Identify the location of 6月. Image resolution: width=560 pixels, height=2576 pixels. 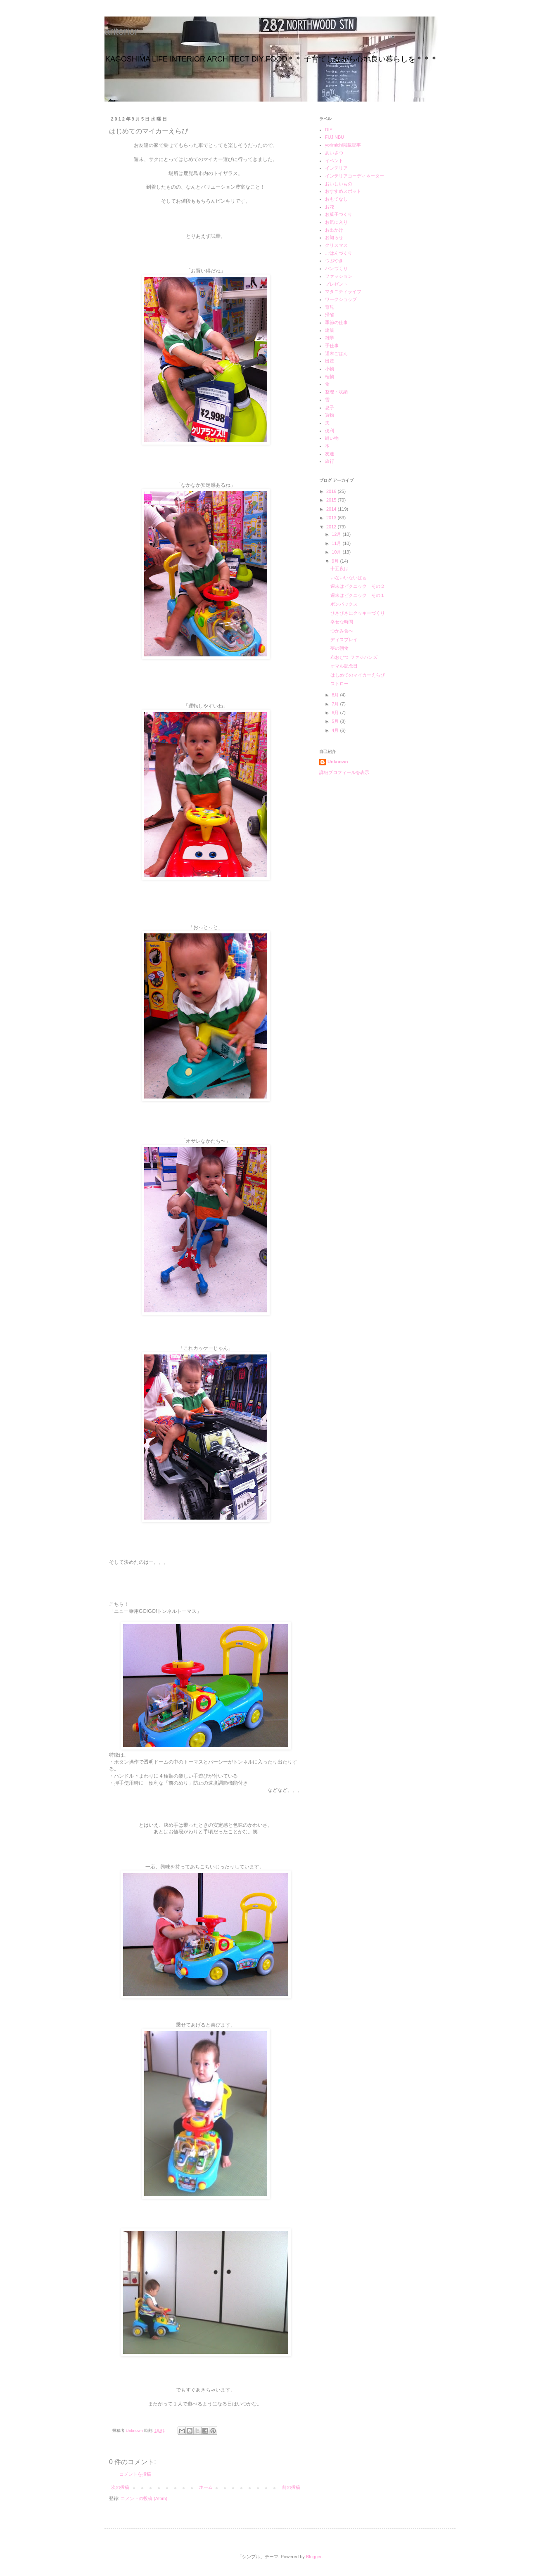
(336, 712).